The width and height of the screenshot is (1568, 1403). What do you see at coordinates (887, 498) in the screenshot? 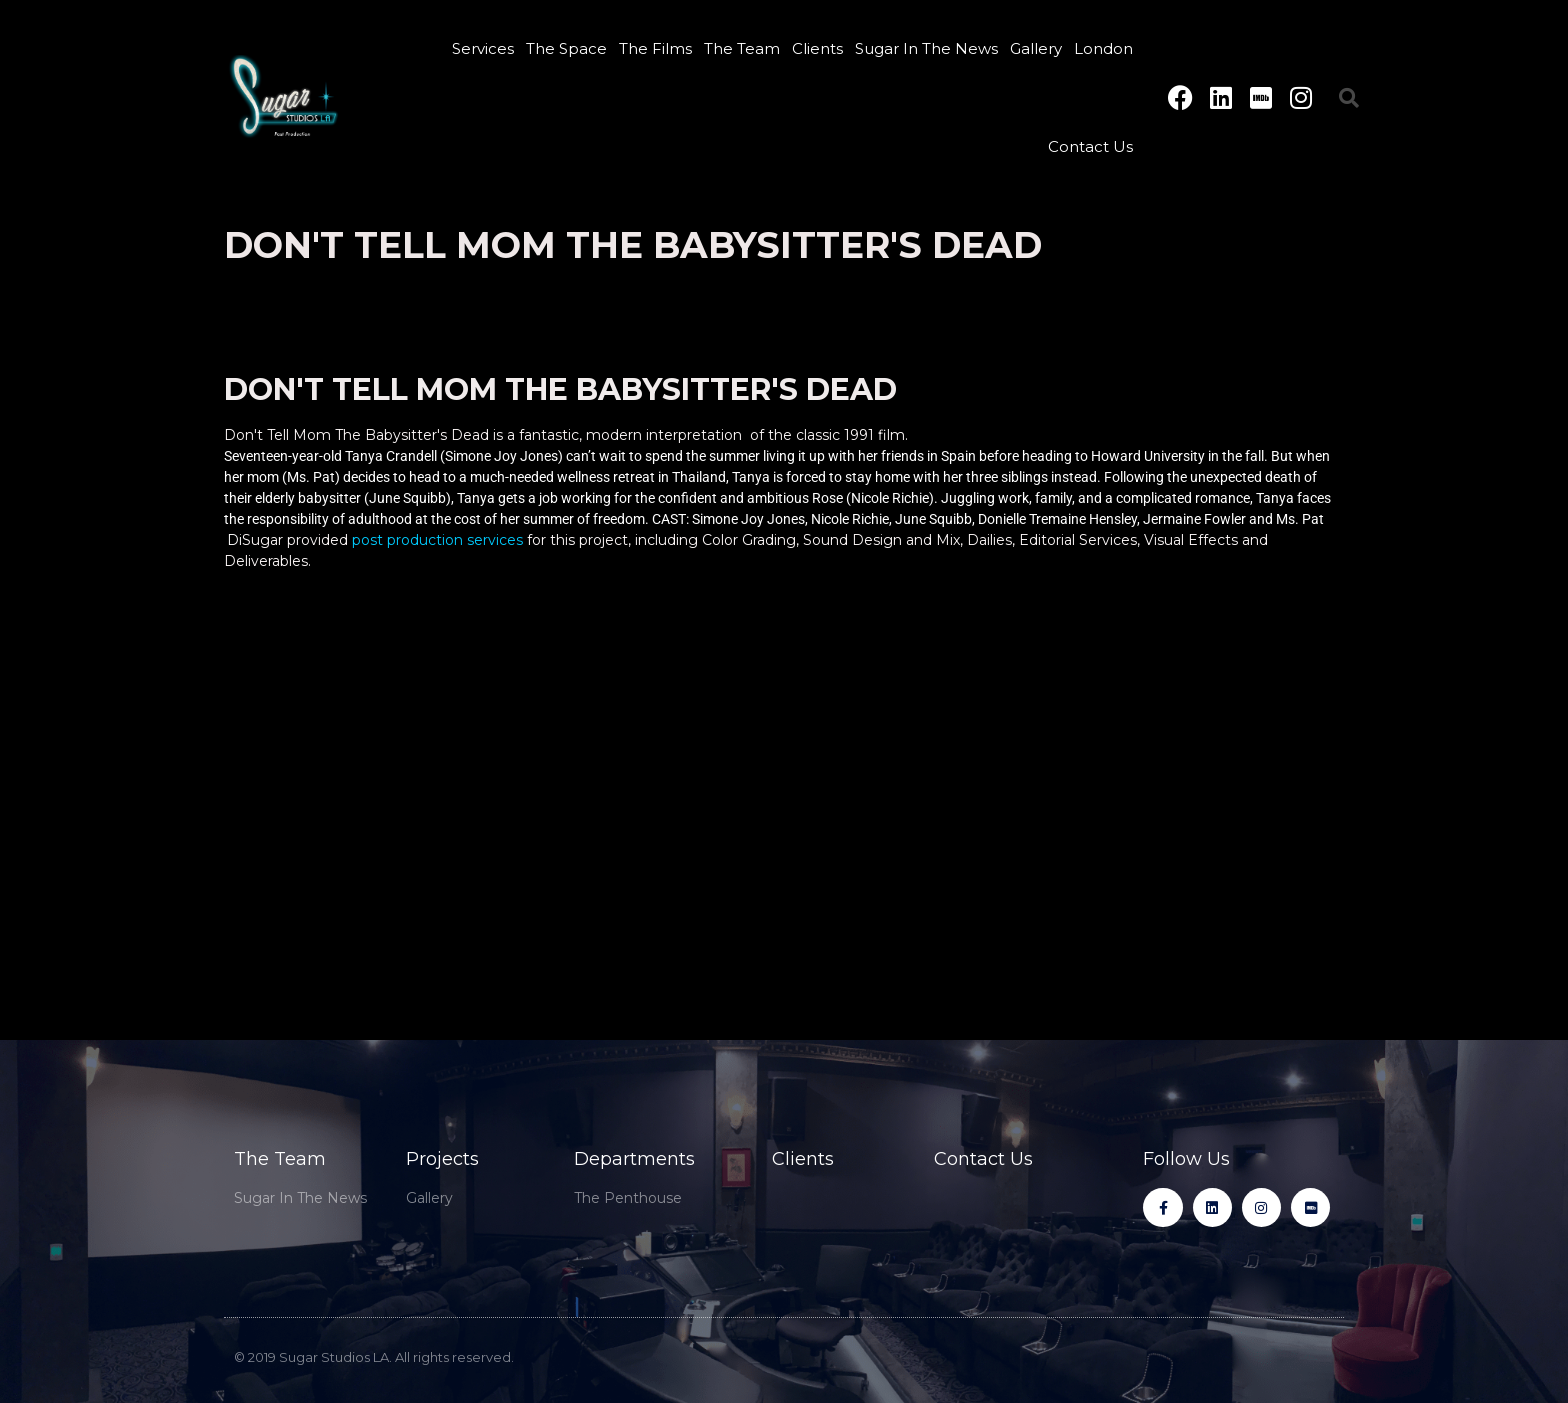
I see `(Nicole Richie` at bounding box center [887, 498].